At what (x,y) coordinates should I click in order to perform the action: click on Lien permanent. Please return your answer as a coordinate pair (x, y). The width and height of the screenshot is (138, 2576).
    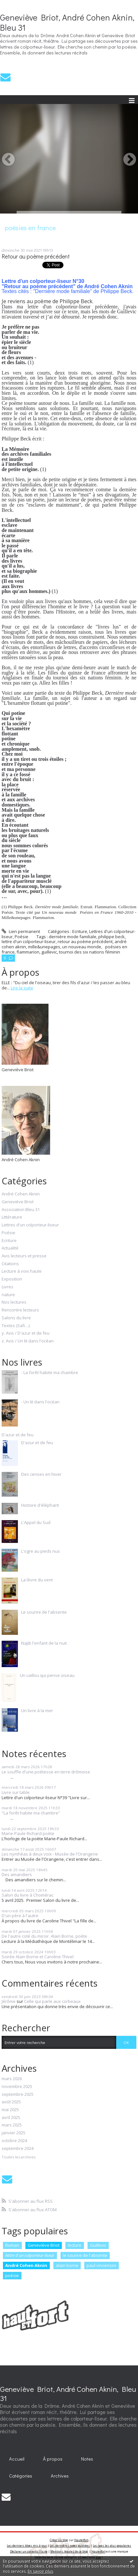
    Looking at the image, I should click on (21, 931).